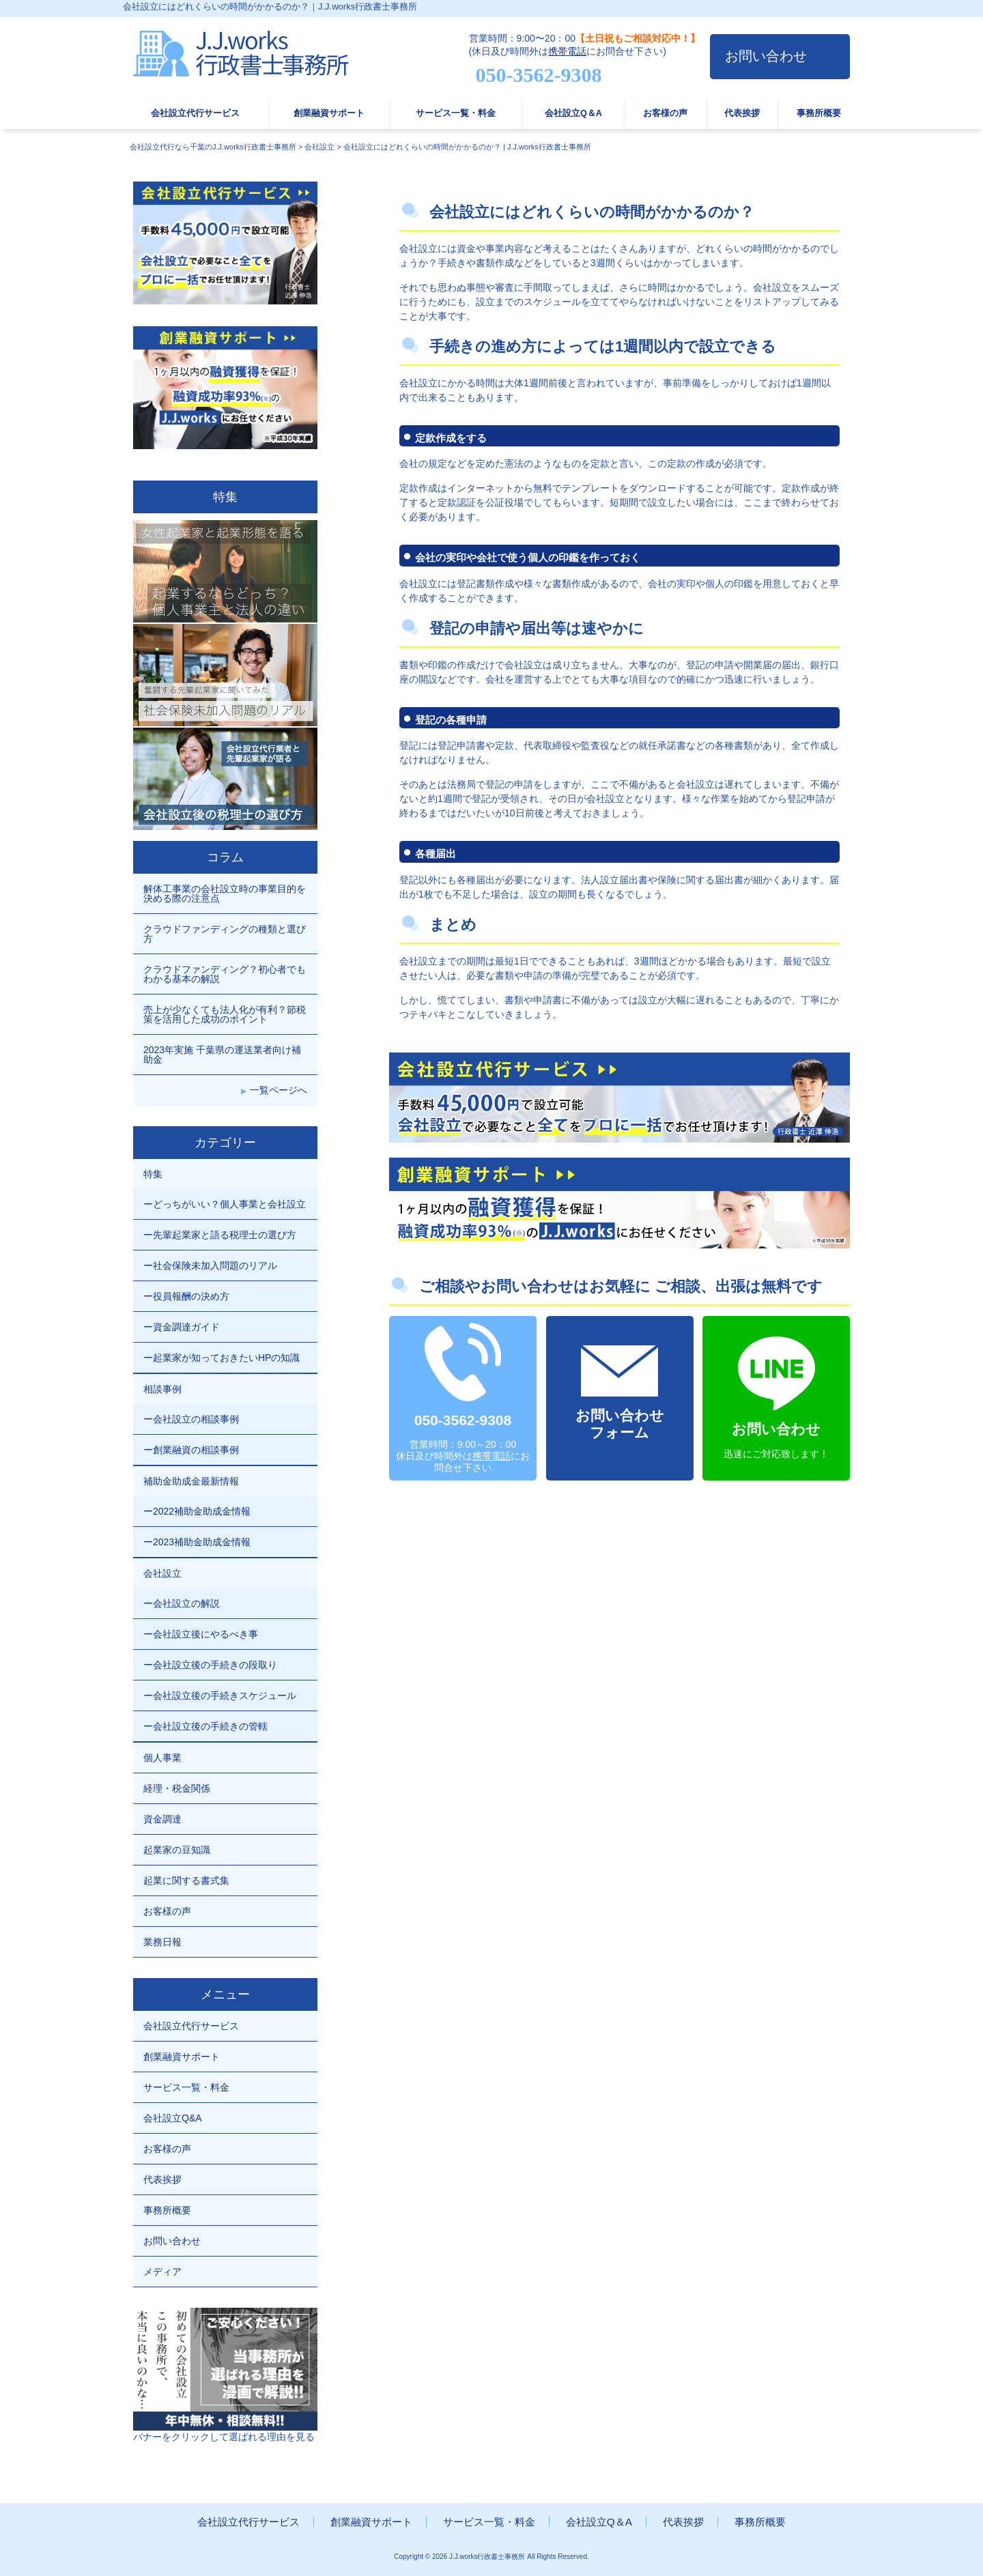 The image size is (983, 2576). I want to click on サービス一覧・料金, so click(456, 113).